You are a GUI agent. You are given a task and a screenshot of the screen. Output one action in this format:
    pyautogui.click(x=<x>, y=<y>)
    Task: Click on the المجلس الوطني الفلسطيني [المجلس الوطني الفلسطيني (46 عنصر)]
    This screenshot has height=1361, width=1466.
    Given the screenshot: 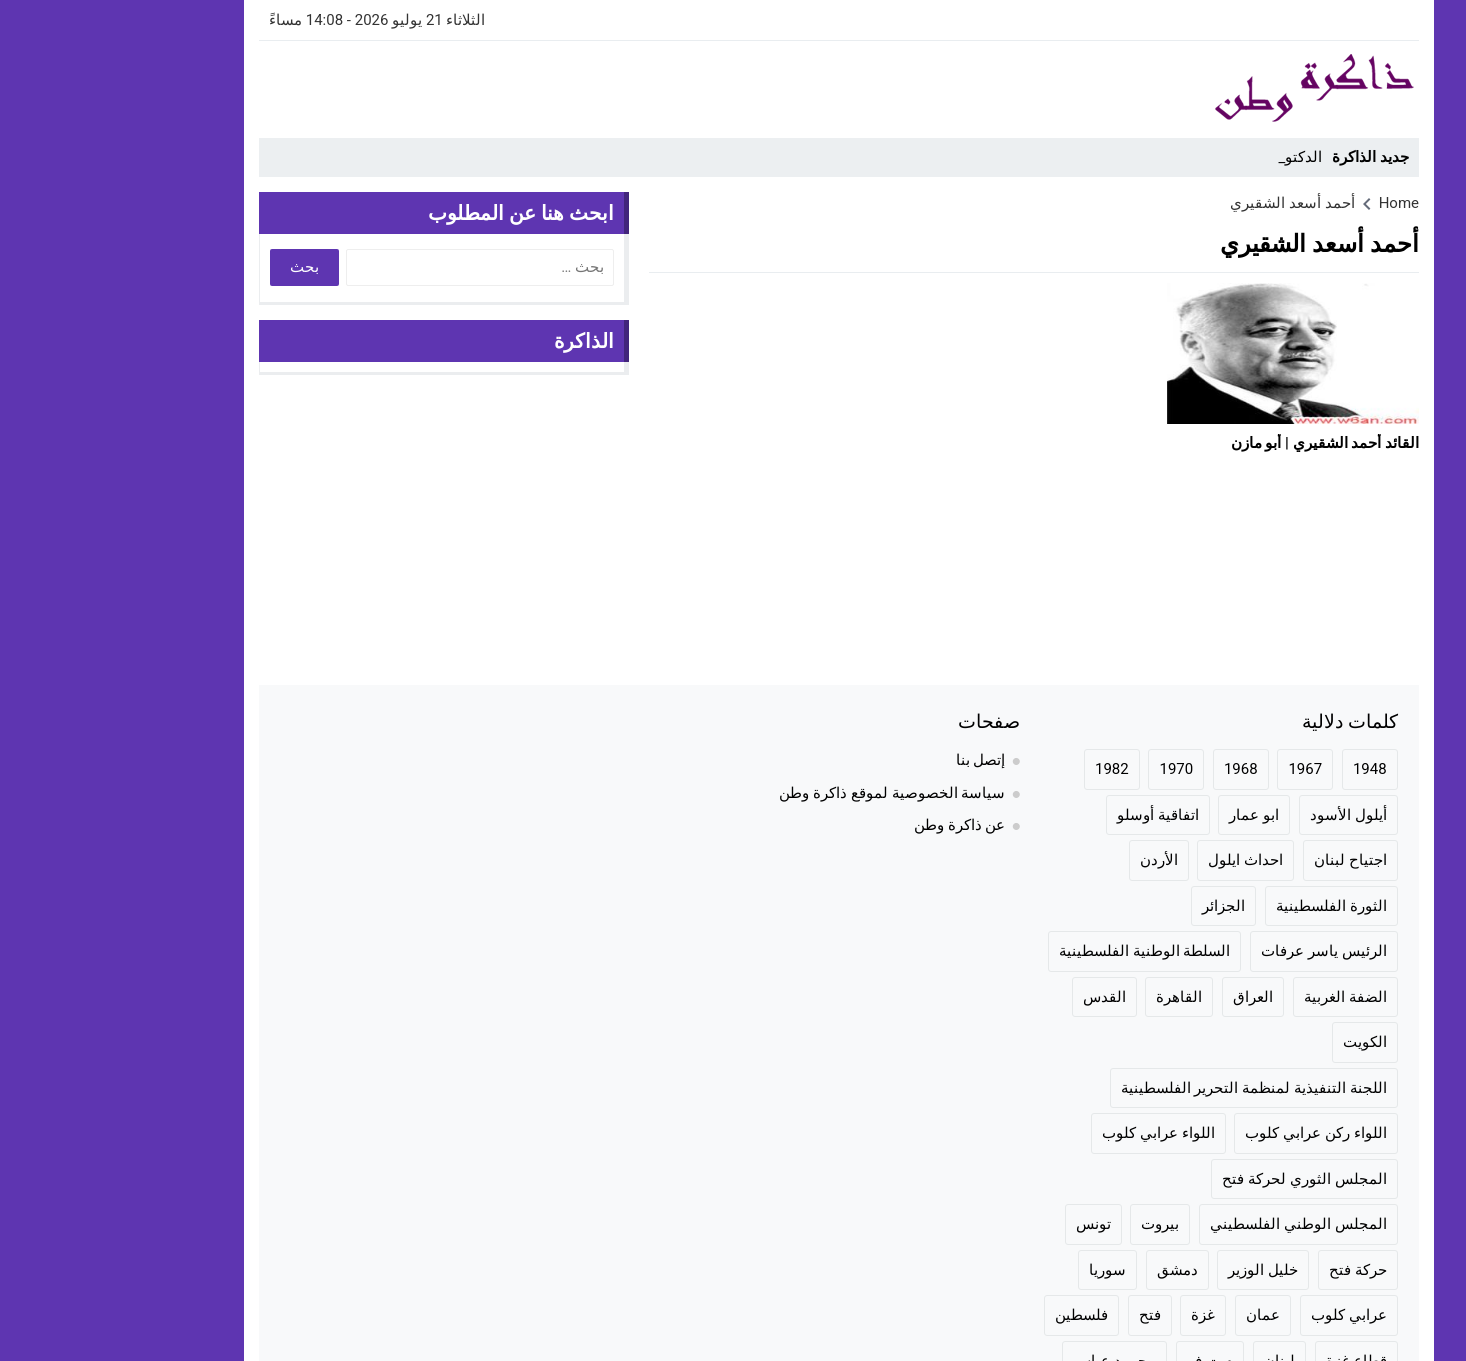 What is the action you would take?
    pyautogui.click(x=1192, y=1224)
    